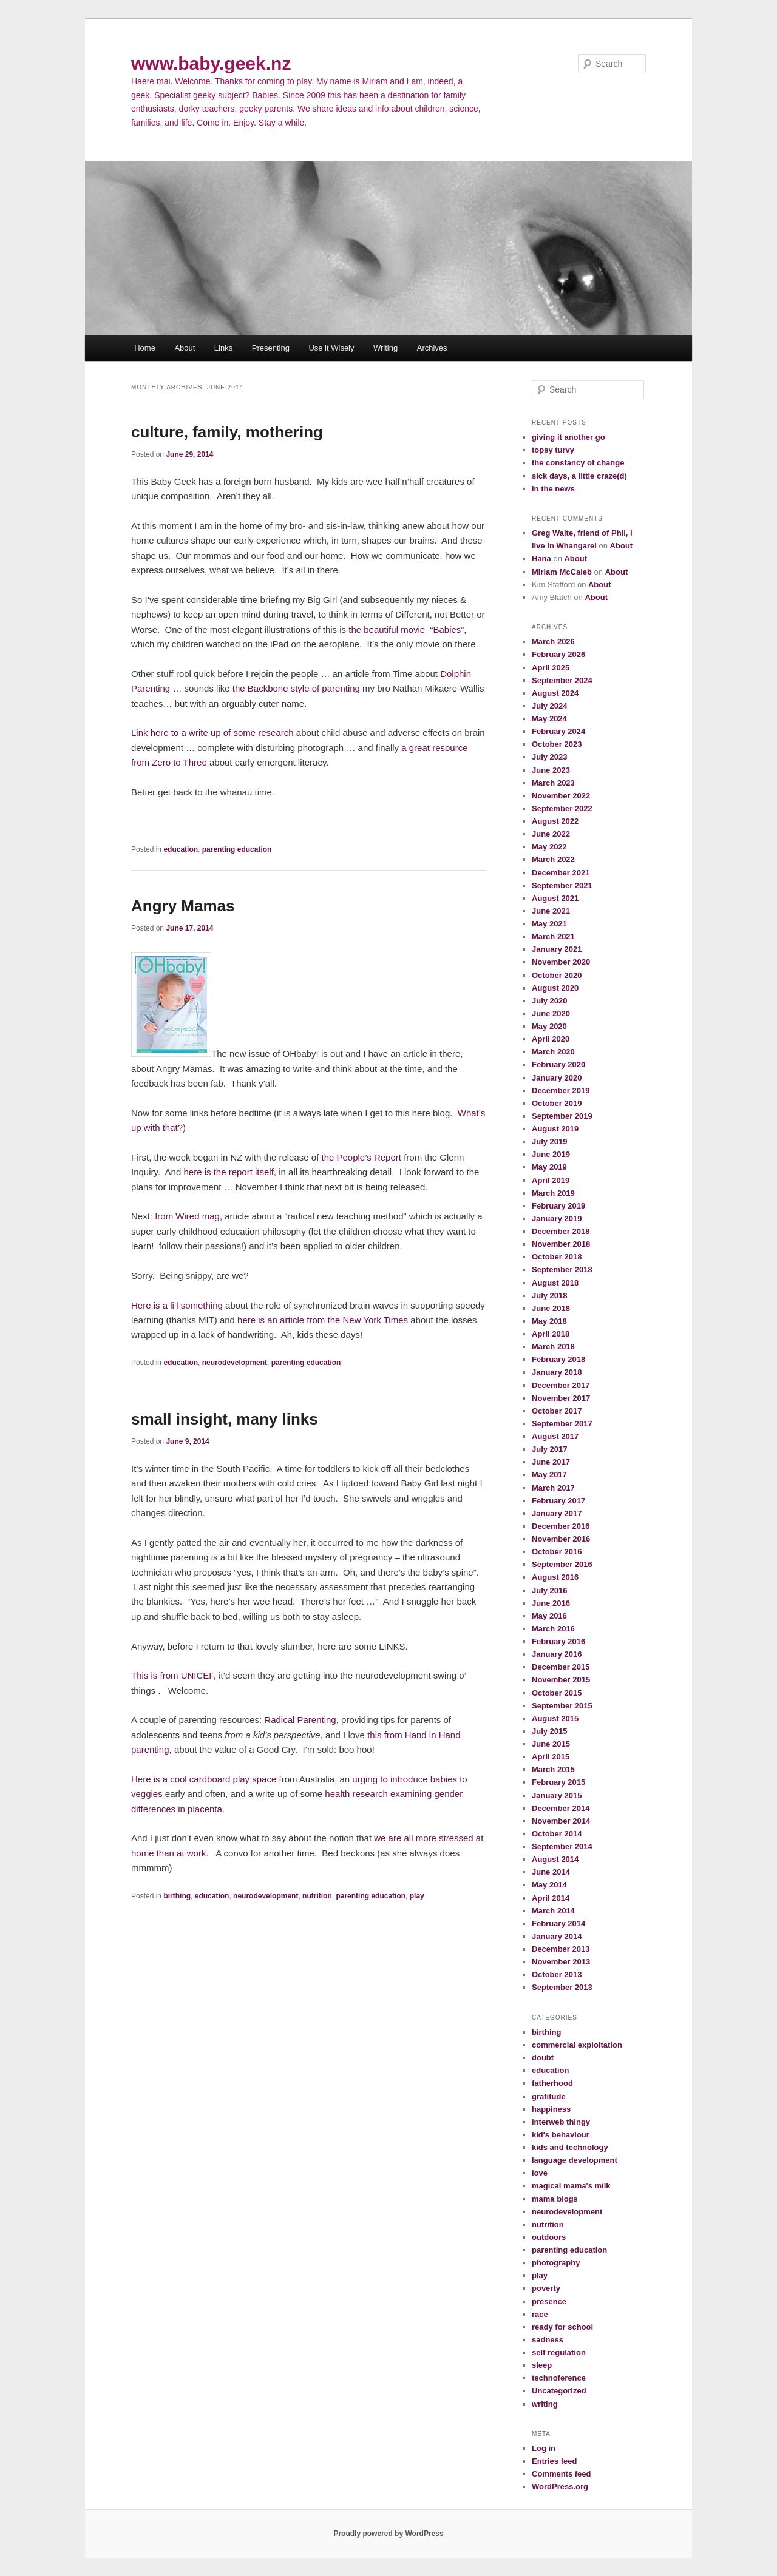 The width and height of the screenshot is (777, 2576). What do you see at coordinates (555, 1436) in the screenshot?
I see `August 2017` at bounding box center [555, 1436].